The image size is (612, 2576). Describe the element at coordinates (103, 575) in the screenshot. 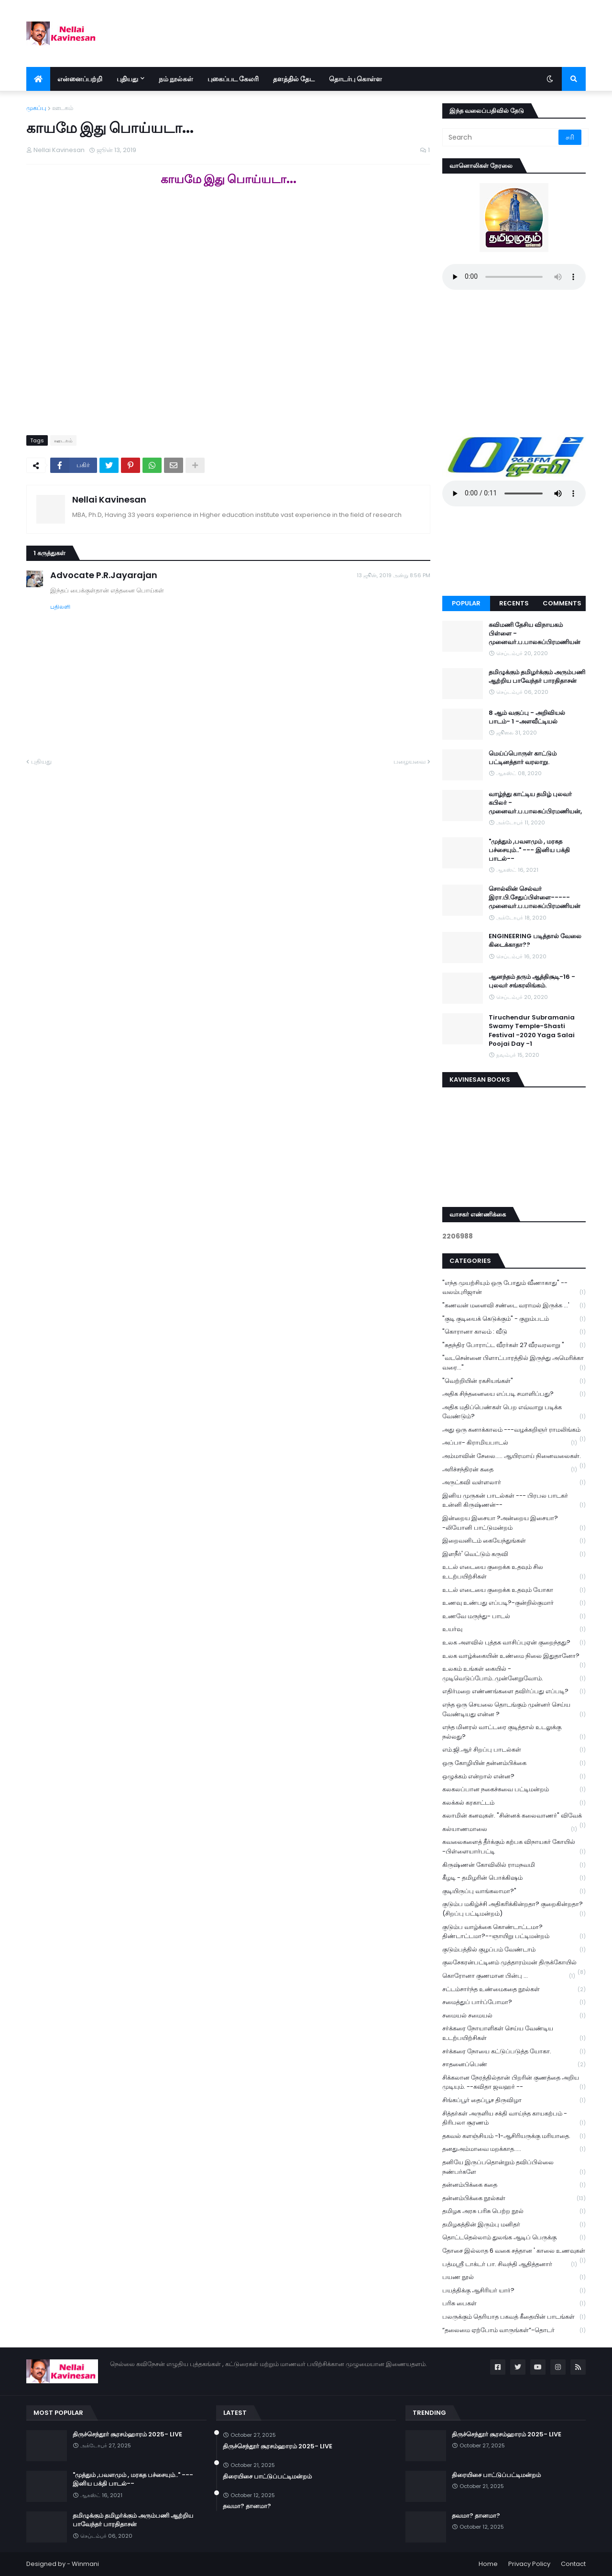

I see `Advocate P.R.Jayarajan` at that location.